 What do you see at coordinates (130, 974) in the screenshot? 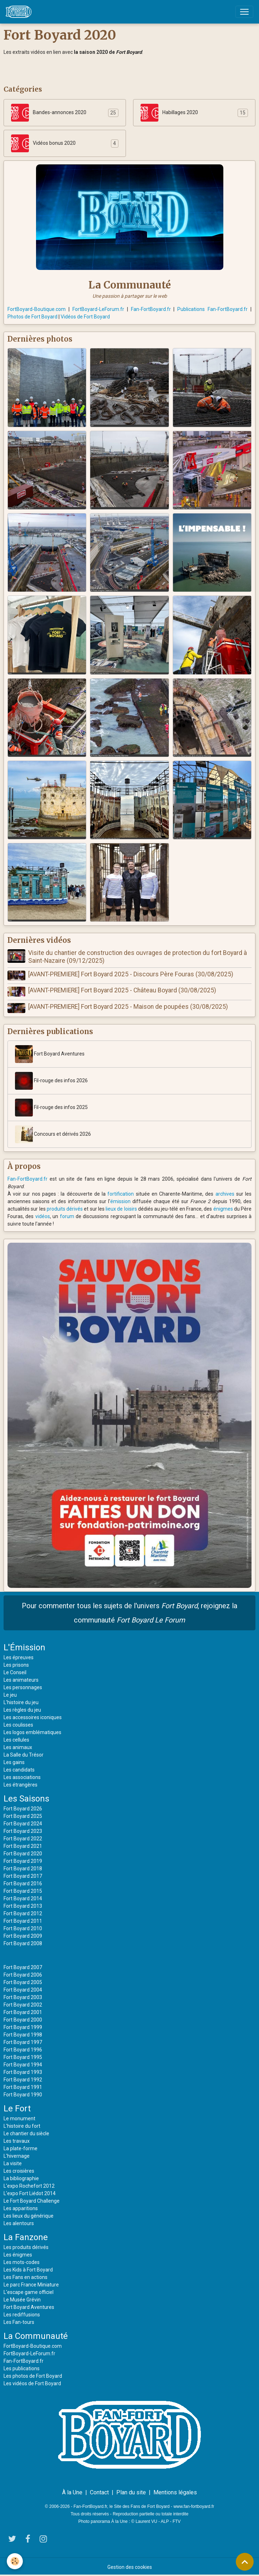
I see `[AVANT-PREMIERE] Fort Boyard 2025 - Discours Père Fouras (30/08/2025)` at bounding box center [130, 974].